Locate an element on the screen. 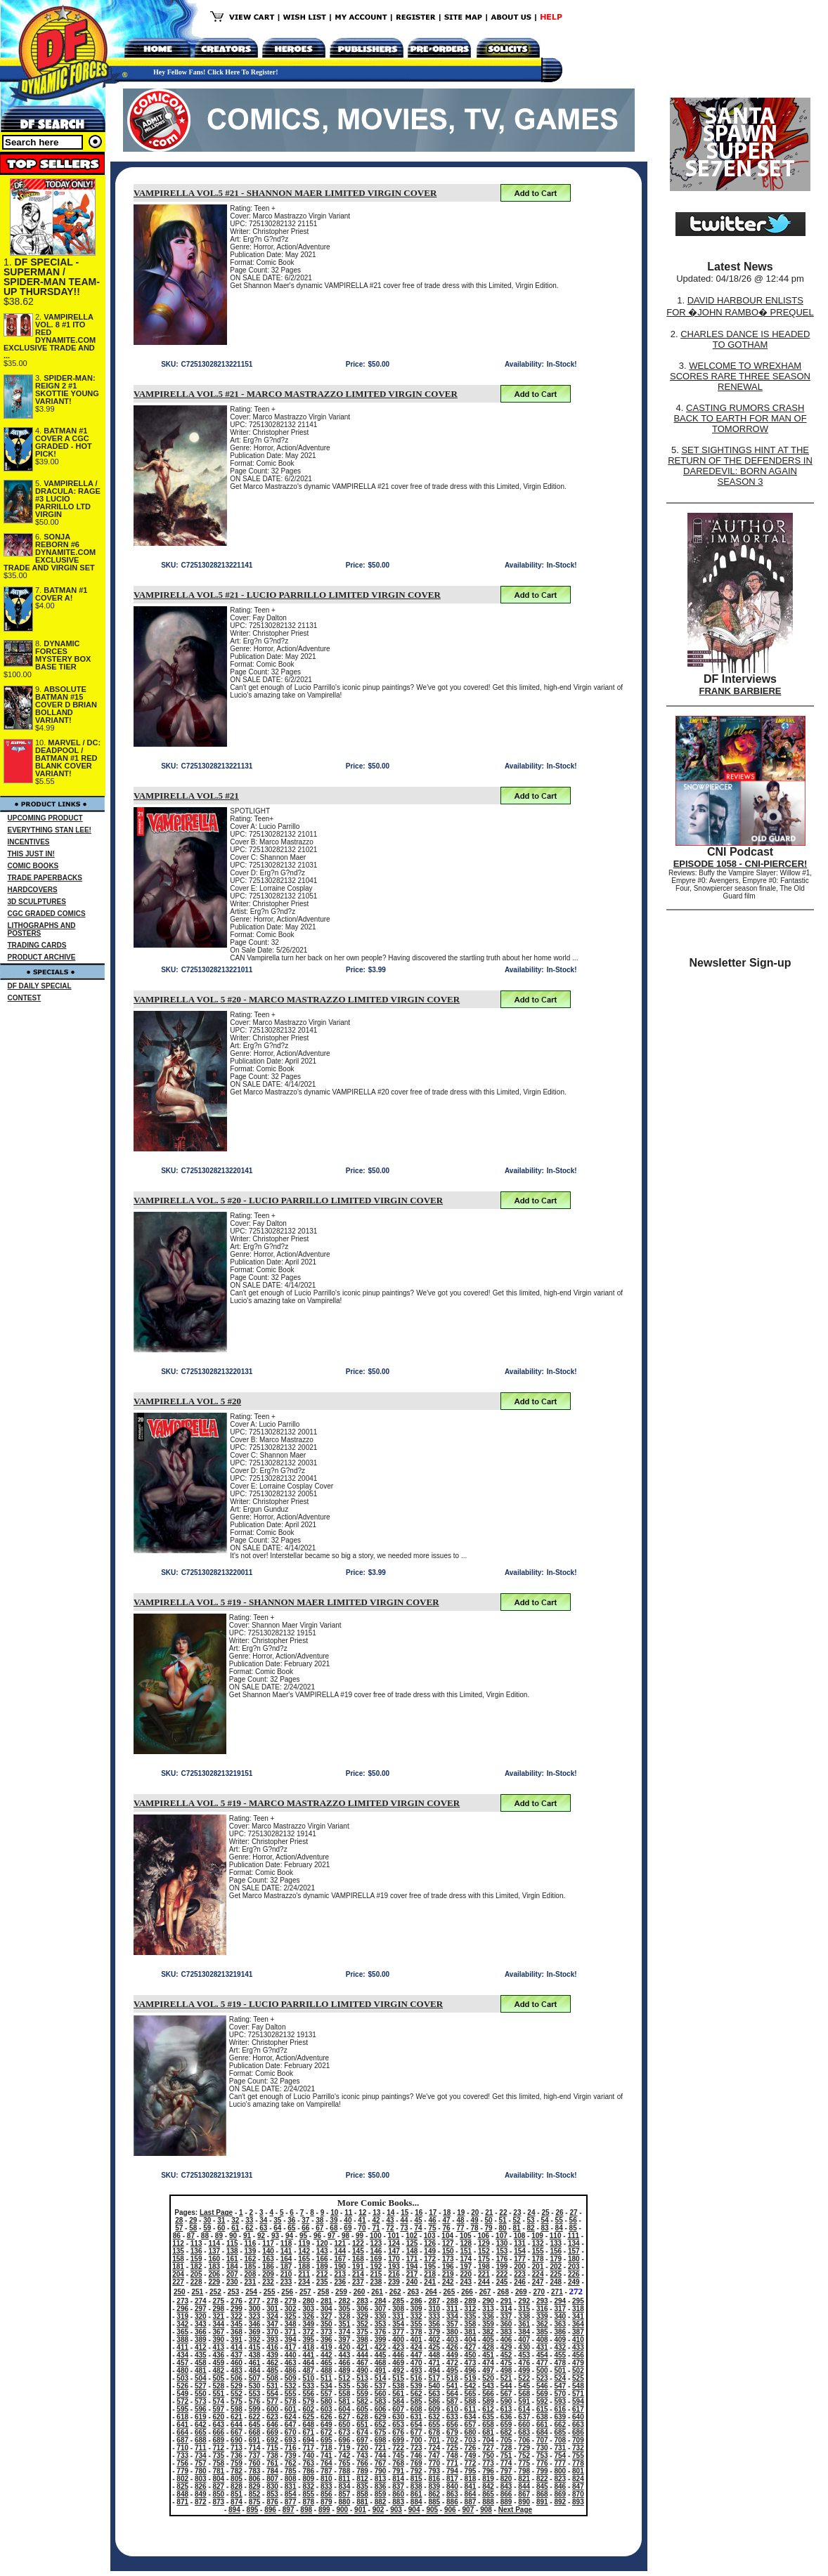  754 is located at coordinates (560, 2455).